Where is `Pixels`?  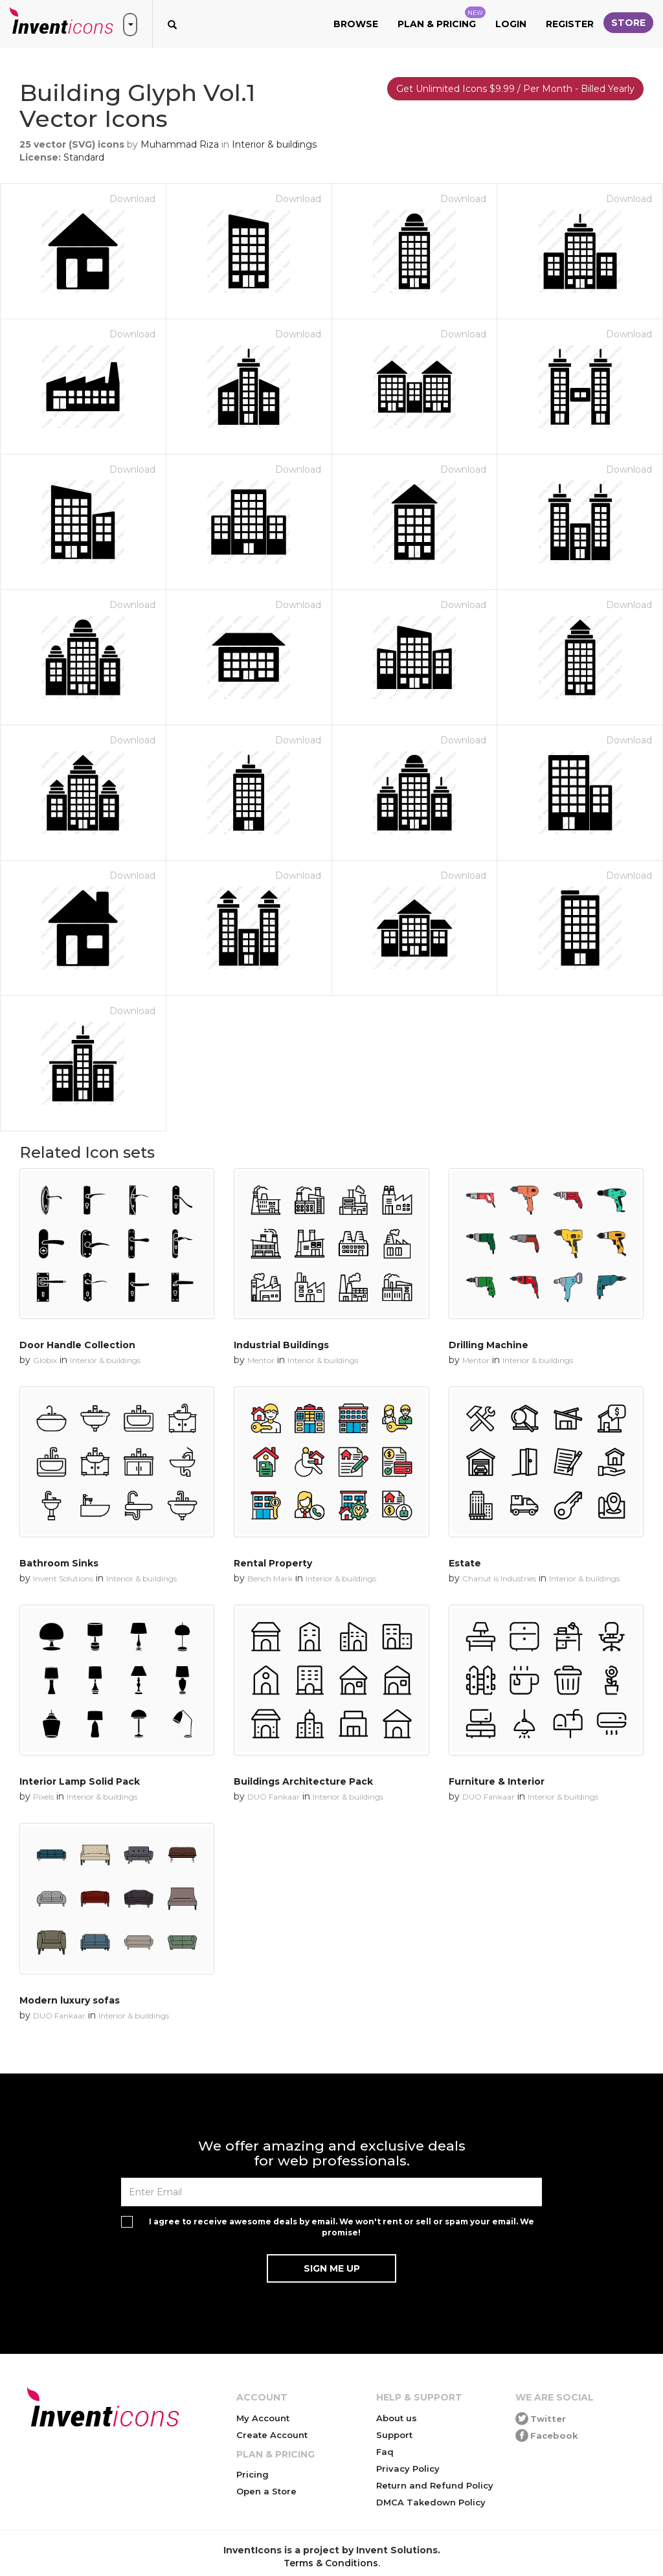
Pixels is located at coordinates (43, 1797).